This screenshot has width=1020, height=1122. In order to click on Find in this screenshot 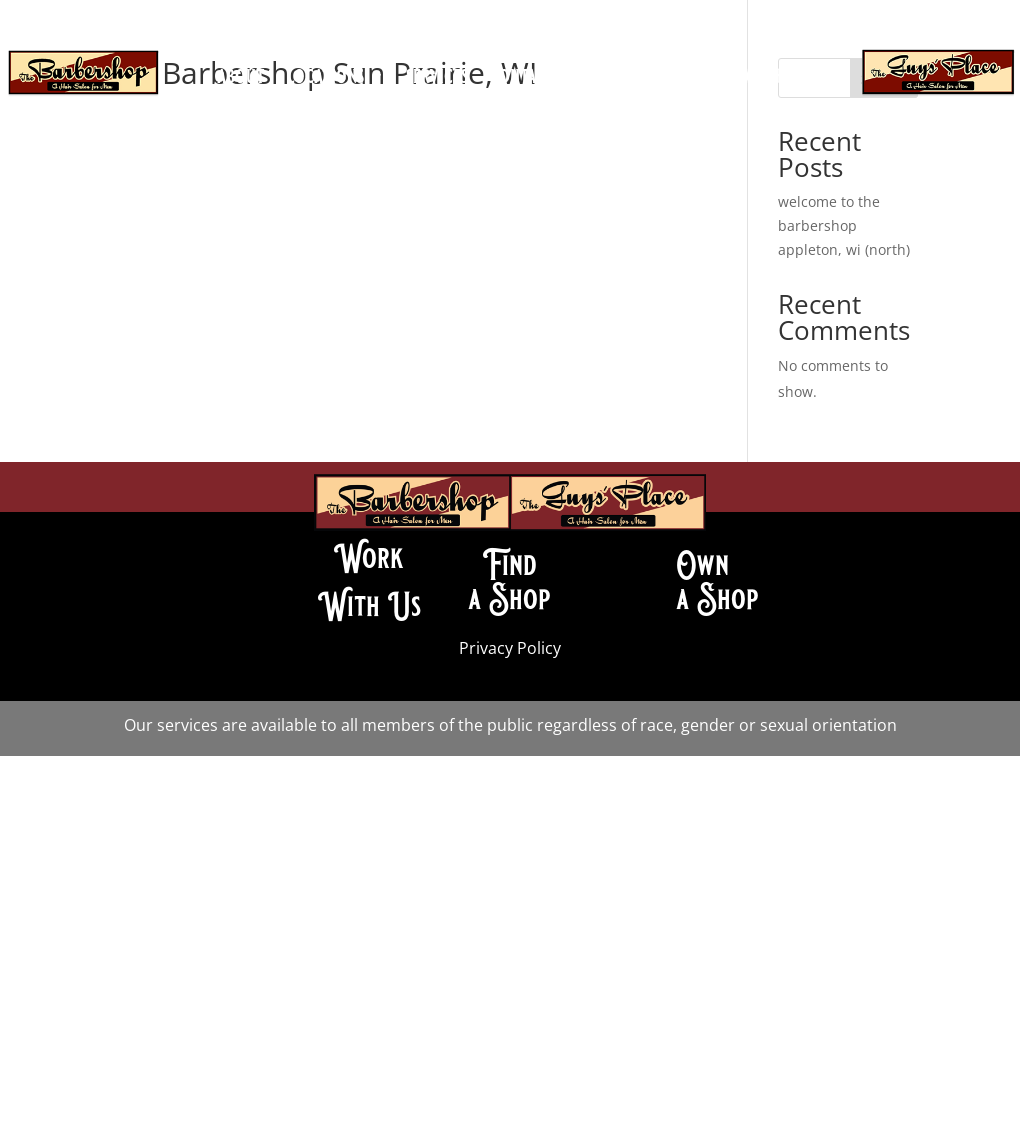, I will do `click(509, 565)`.